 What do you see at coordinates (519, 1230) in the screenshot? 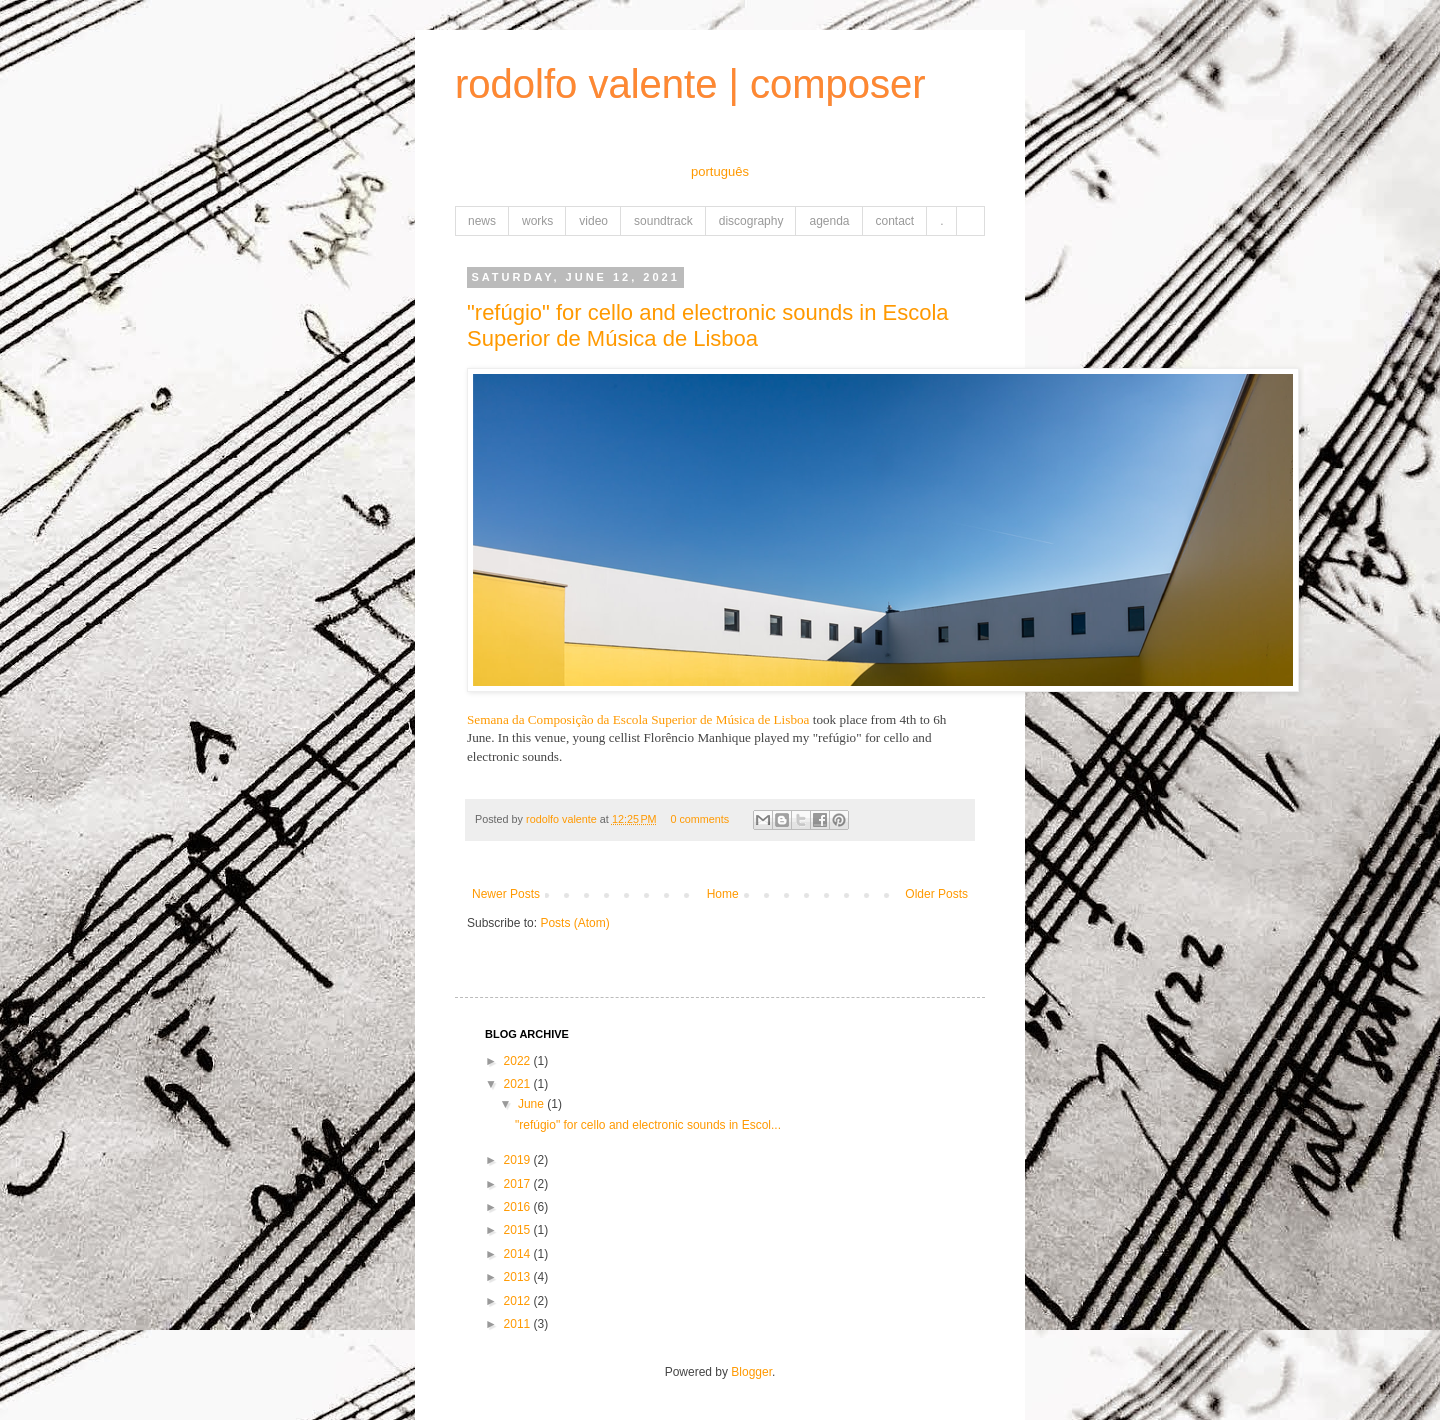
I see `2015` at bounding box center [519, 1230].